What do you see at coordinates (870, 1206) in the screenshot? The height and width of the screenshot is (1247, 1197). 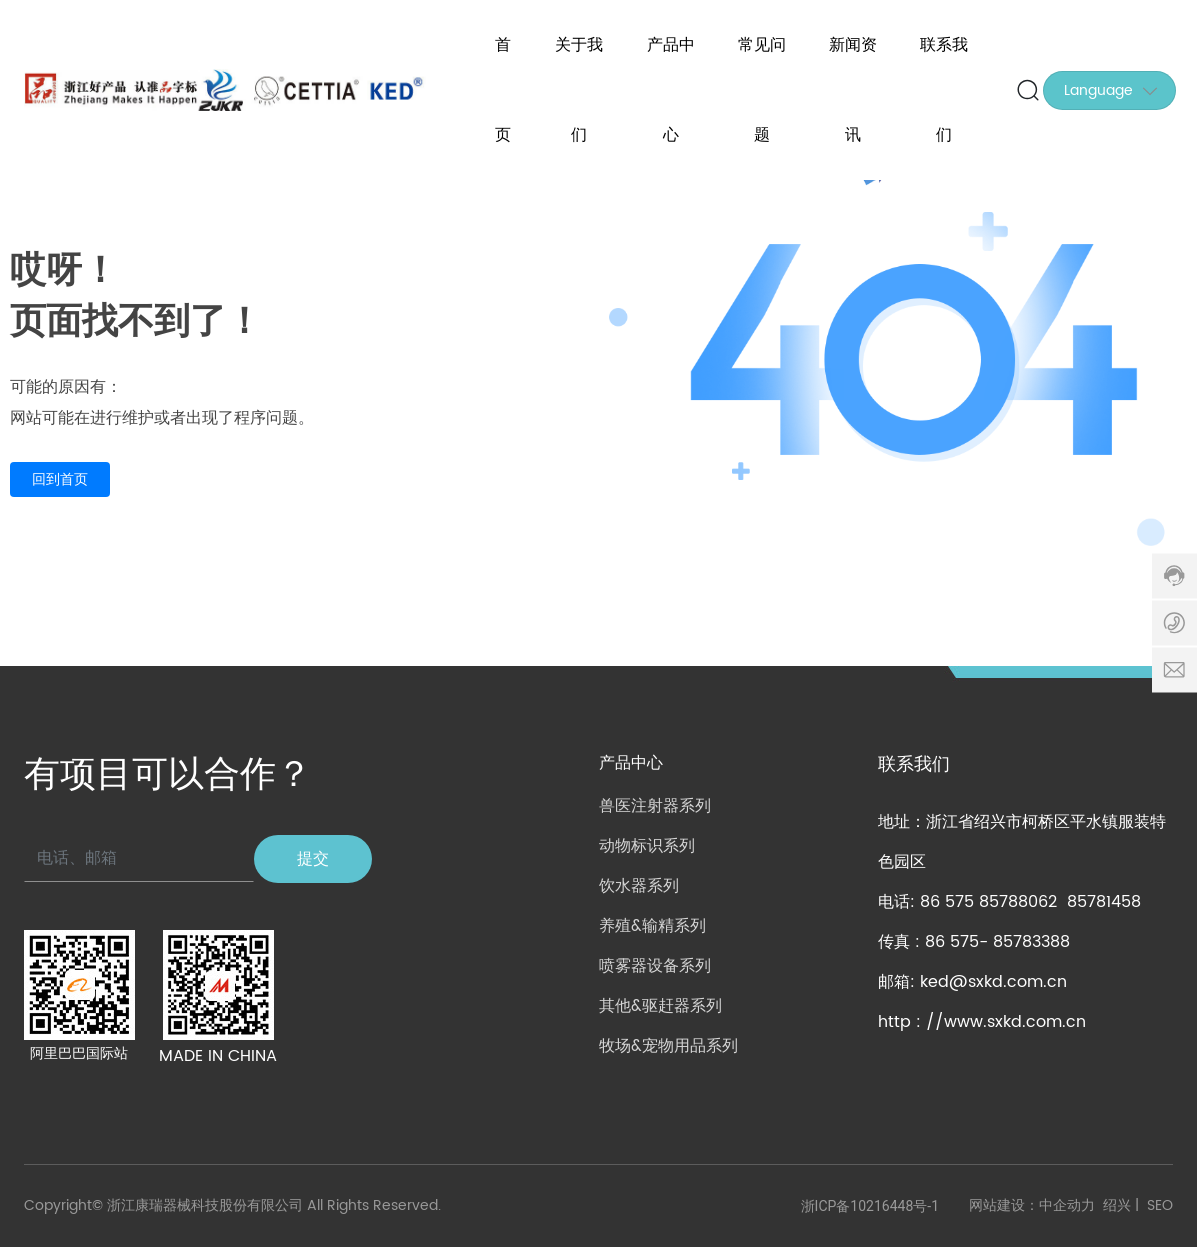 I see `浙ICP备10216448号-1` at bounding box center [870, 1206].